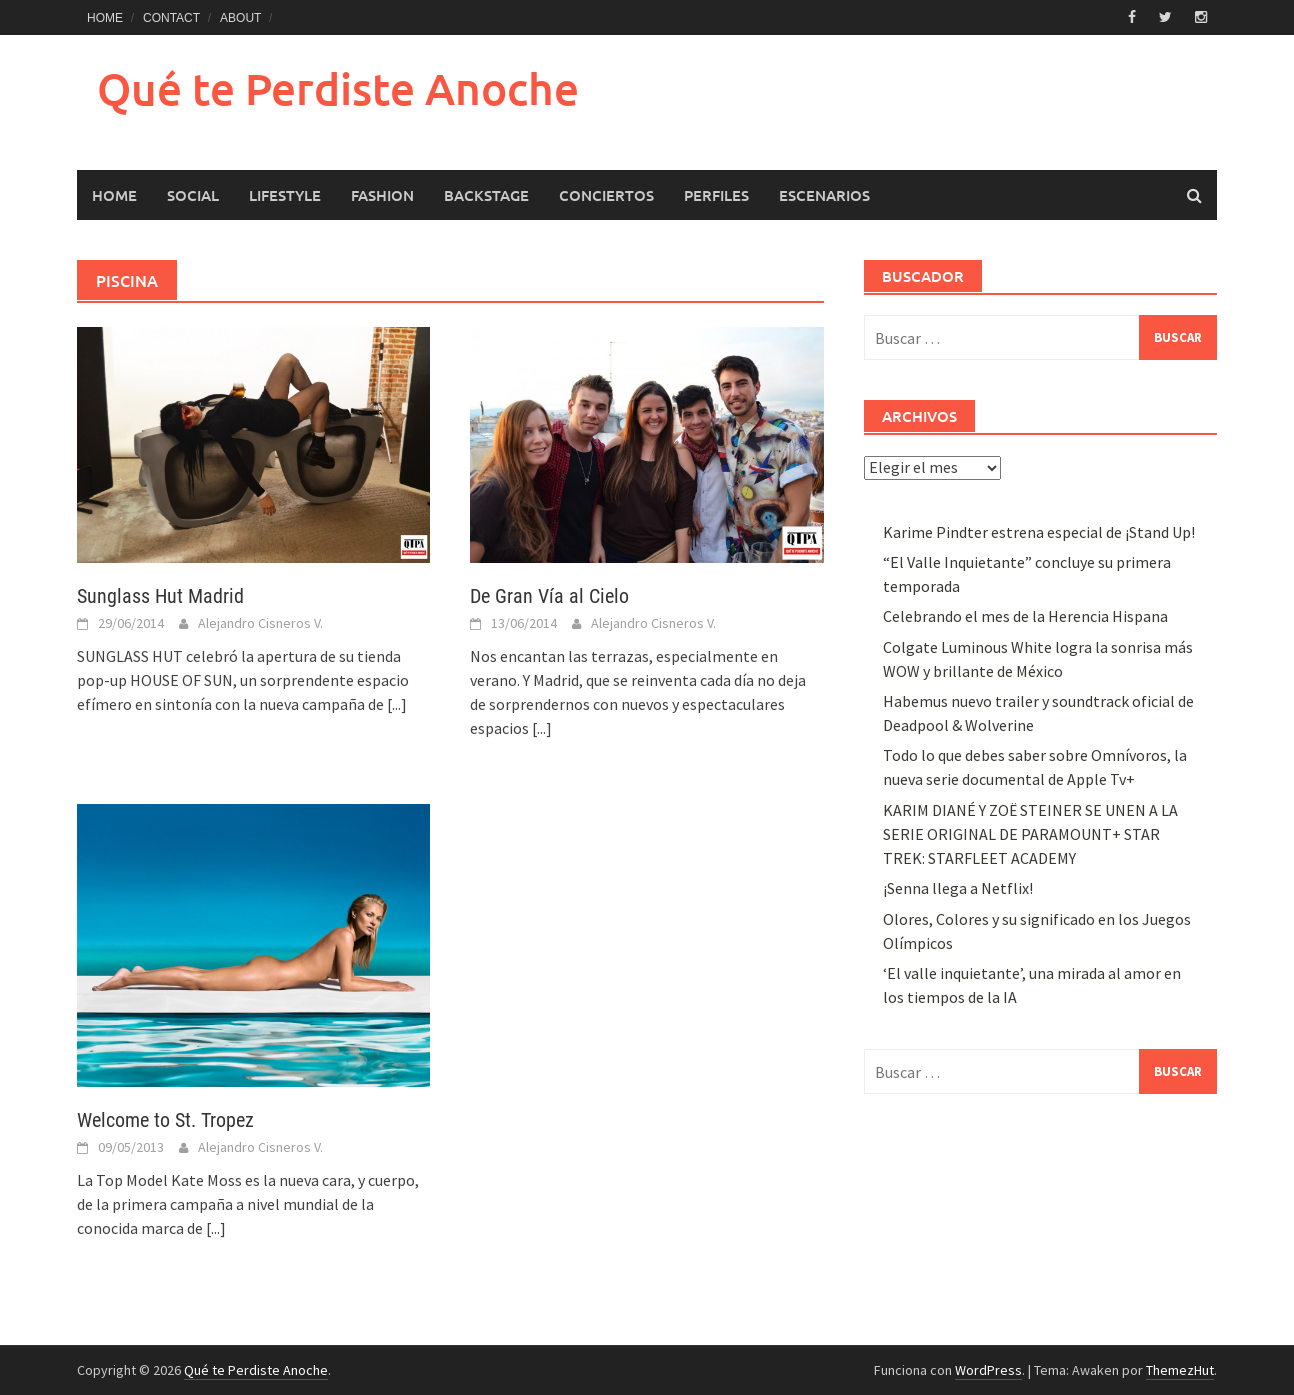 This screenshot has height=1395, width=1294. What do you see at coordinates (549, 596) in the screenshot?
I see `De Gran Vía al Cielo` at bounding box center [549, 596].